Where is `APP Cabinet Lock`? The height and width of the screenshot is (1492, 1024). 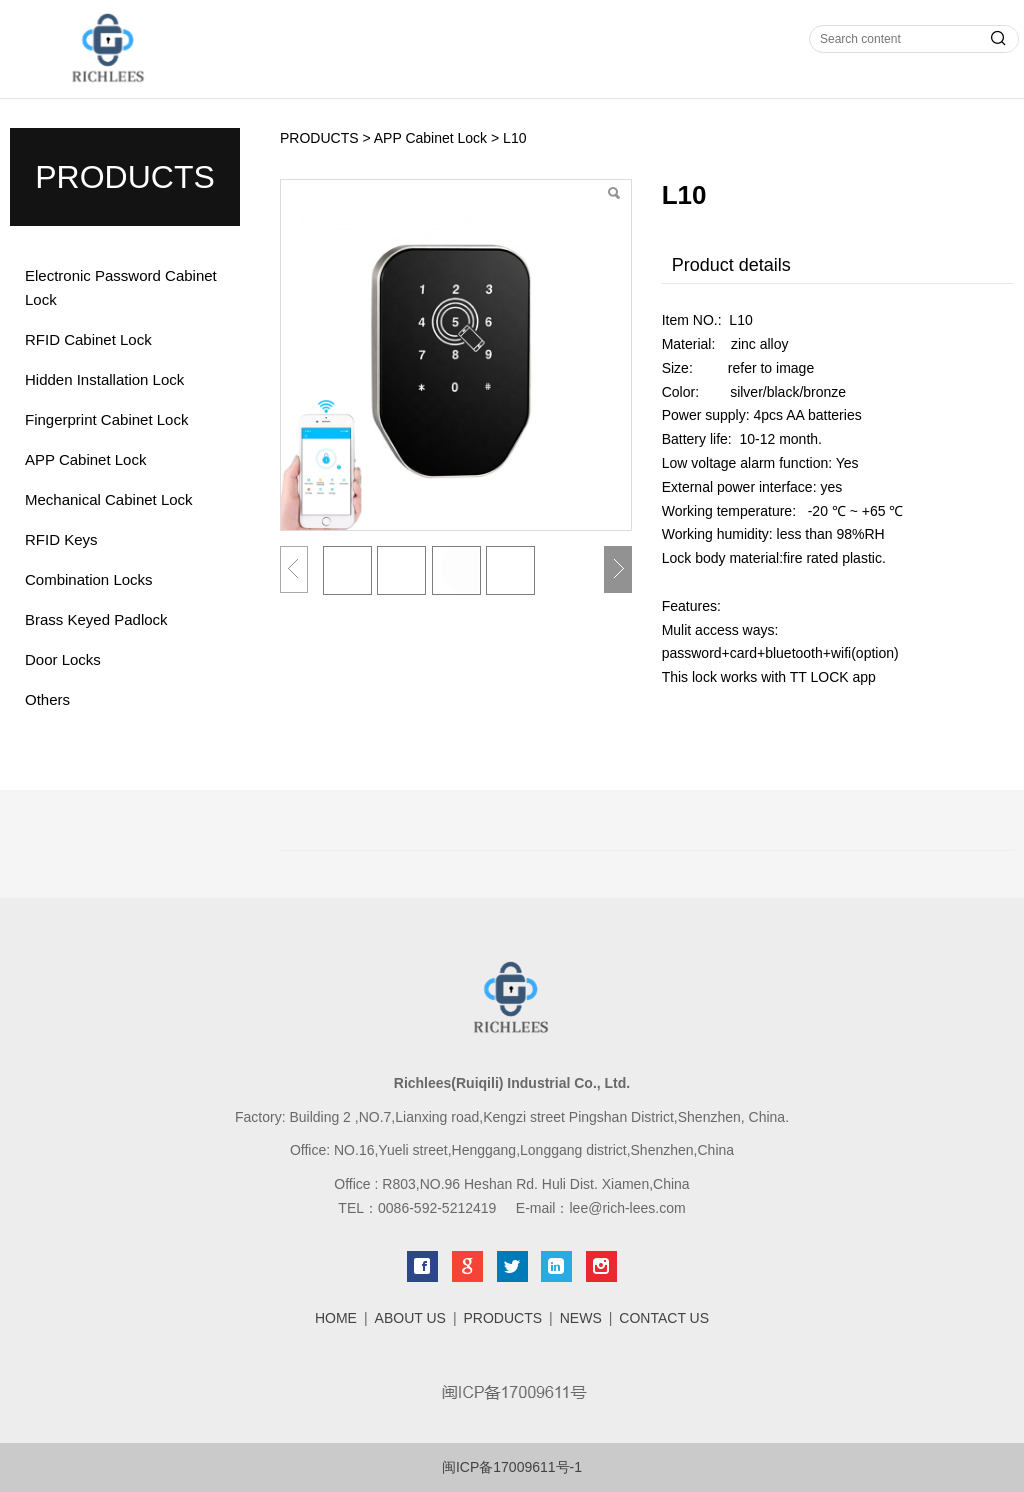
APP Cabinet Lock is located at coordinates (85, 459).